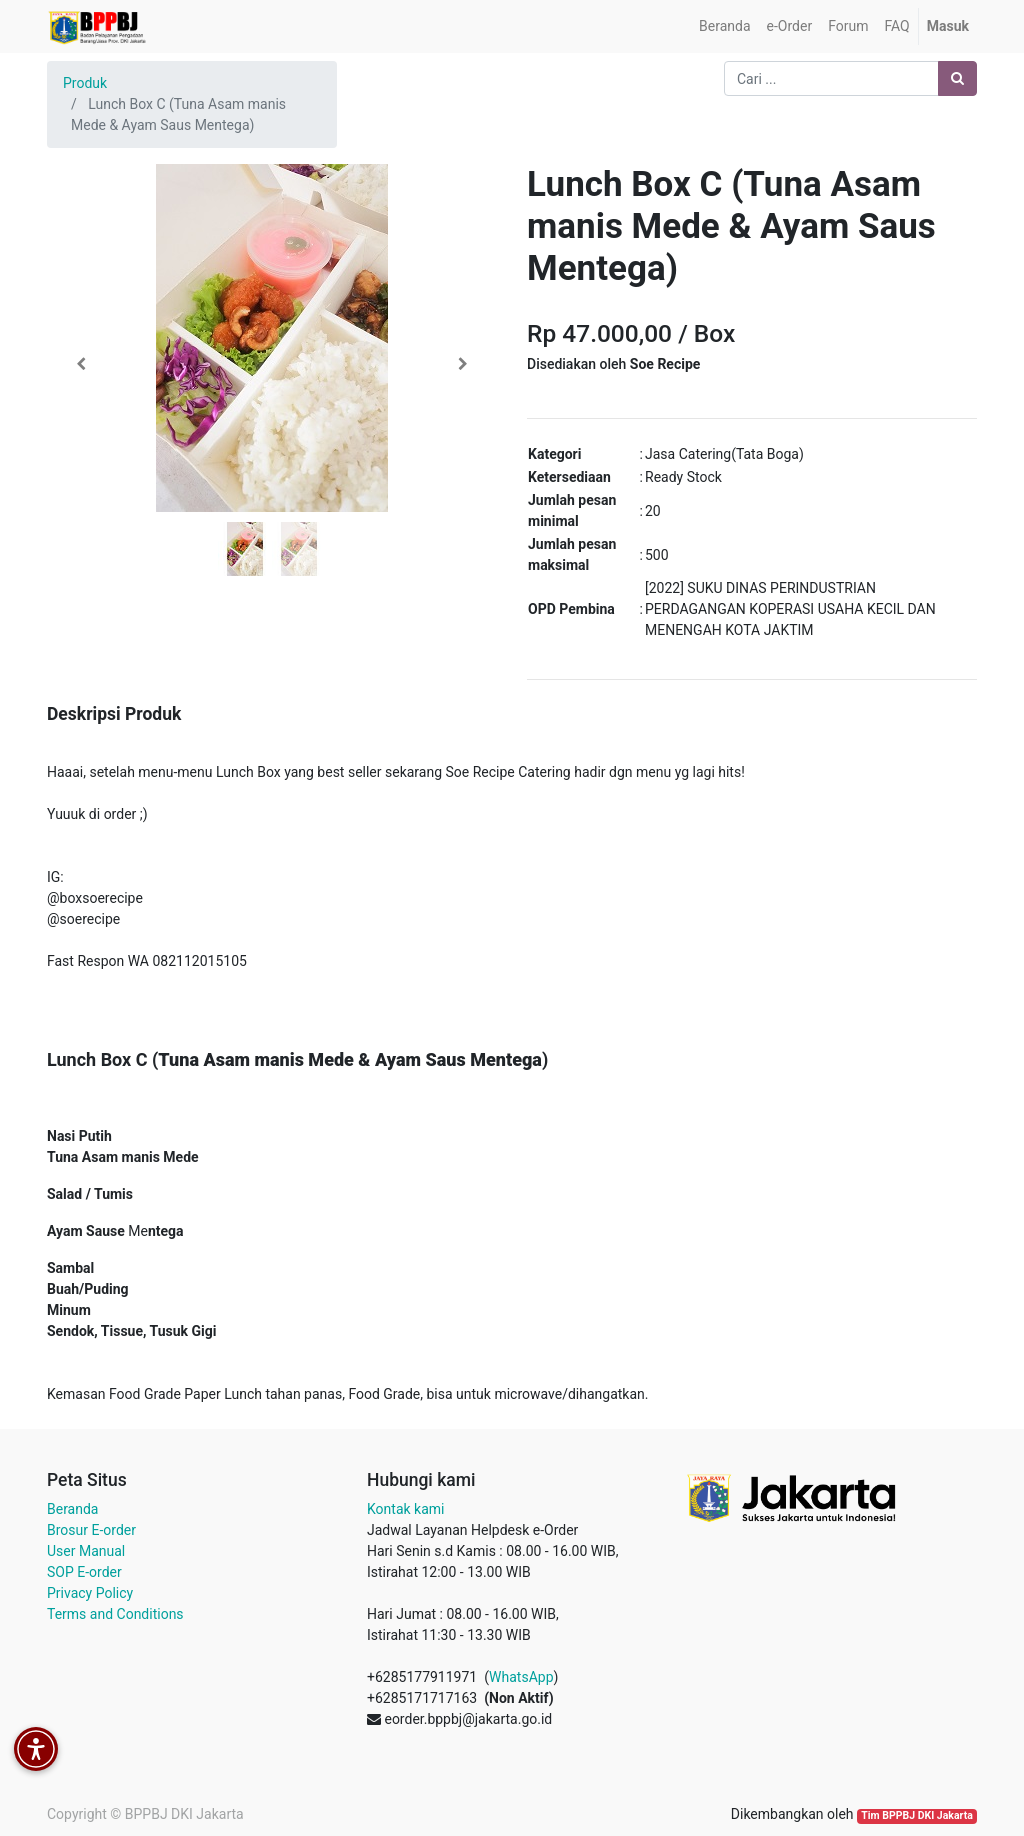 The width and height of the screenshot is (1024, 1836). I want to click on [Pencarian], so click(957, 78).